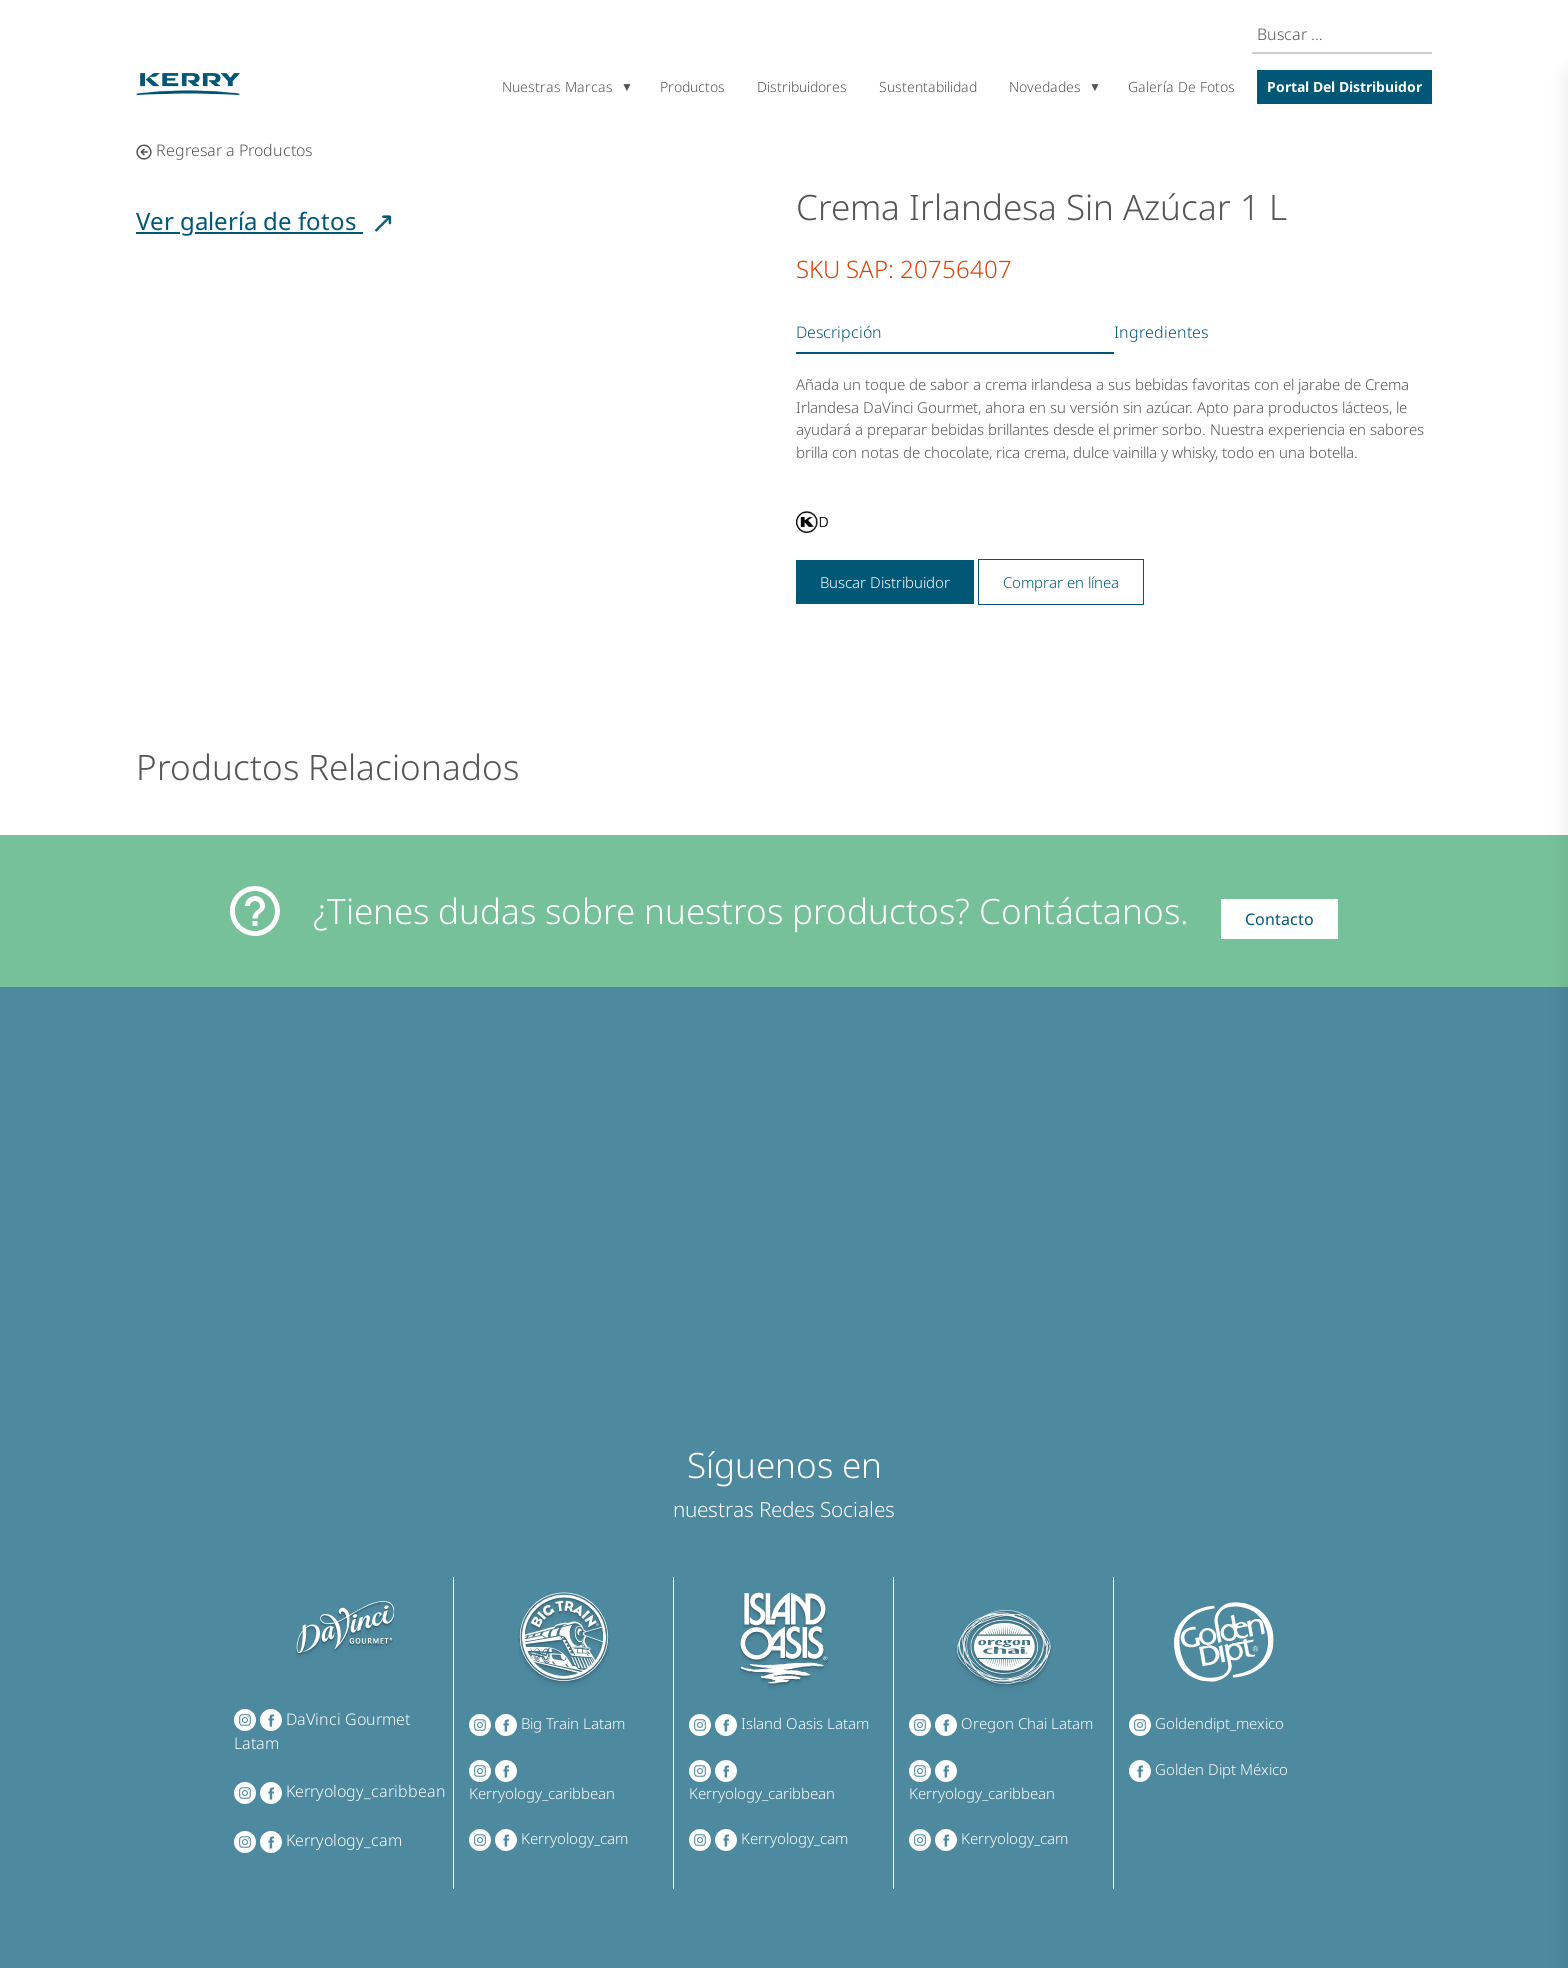 The image size is (1568, 1968). I want to click on Portal del Distribuidor, so click(1344, 86).